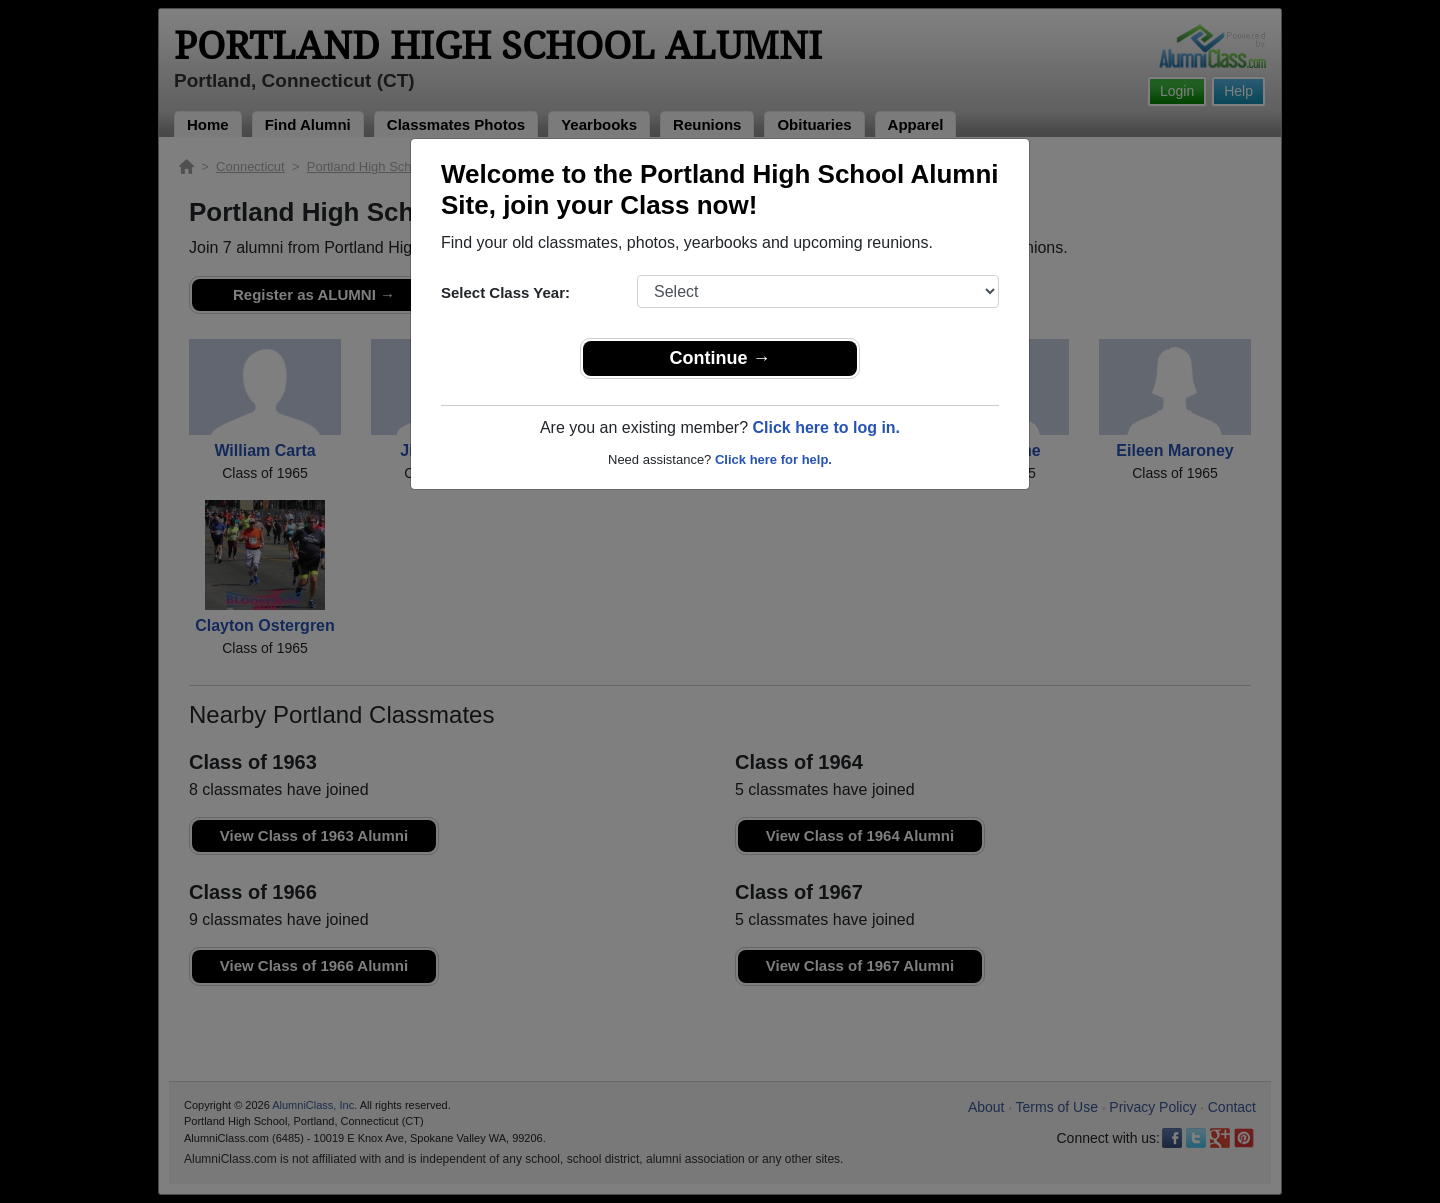 This screenshot has height=1203, width=1440. What do you see at coordinates (505, 292) in the screenshot?
I see `Select Class Year:` at bounding box center [505, 292].